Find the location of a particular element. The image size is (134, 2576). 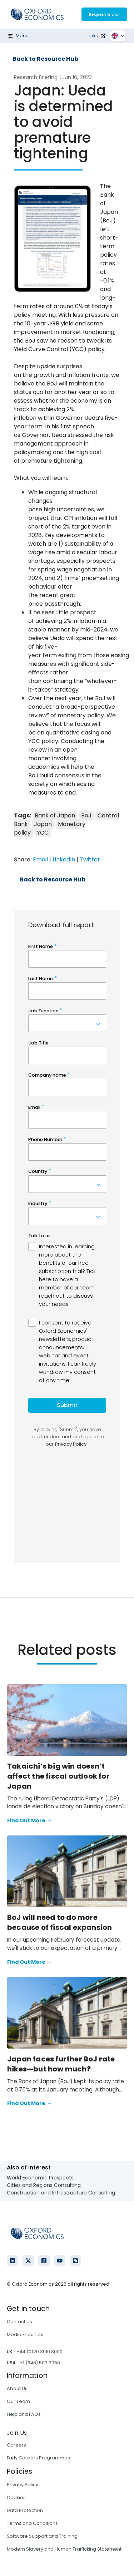

Data Protection is located at coordinates (25, 2510).